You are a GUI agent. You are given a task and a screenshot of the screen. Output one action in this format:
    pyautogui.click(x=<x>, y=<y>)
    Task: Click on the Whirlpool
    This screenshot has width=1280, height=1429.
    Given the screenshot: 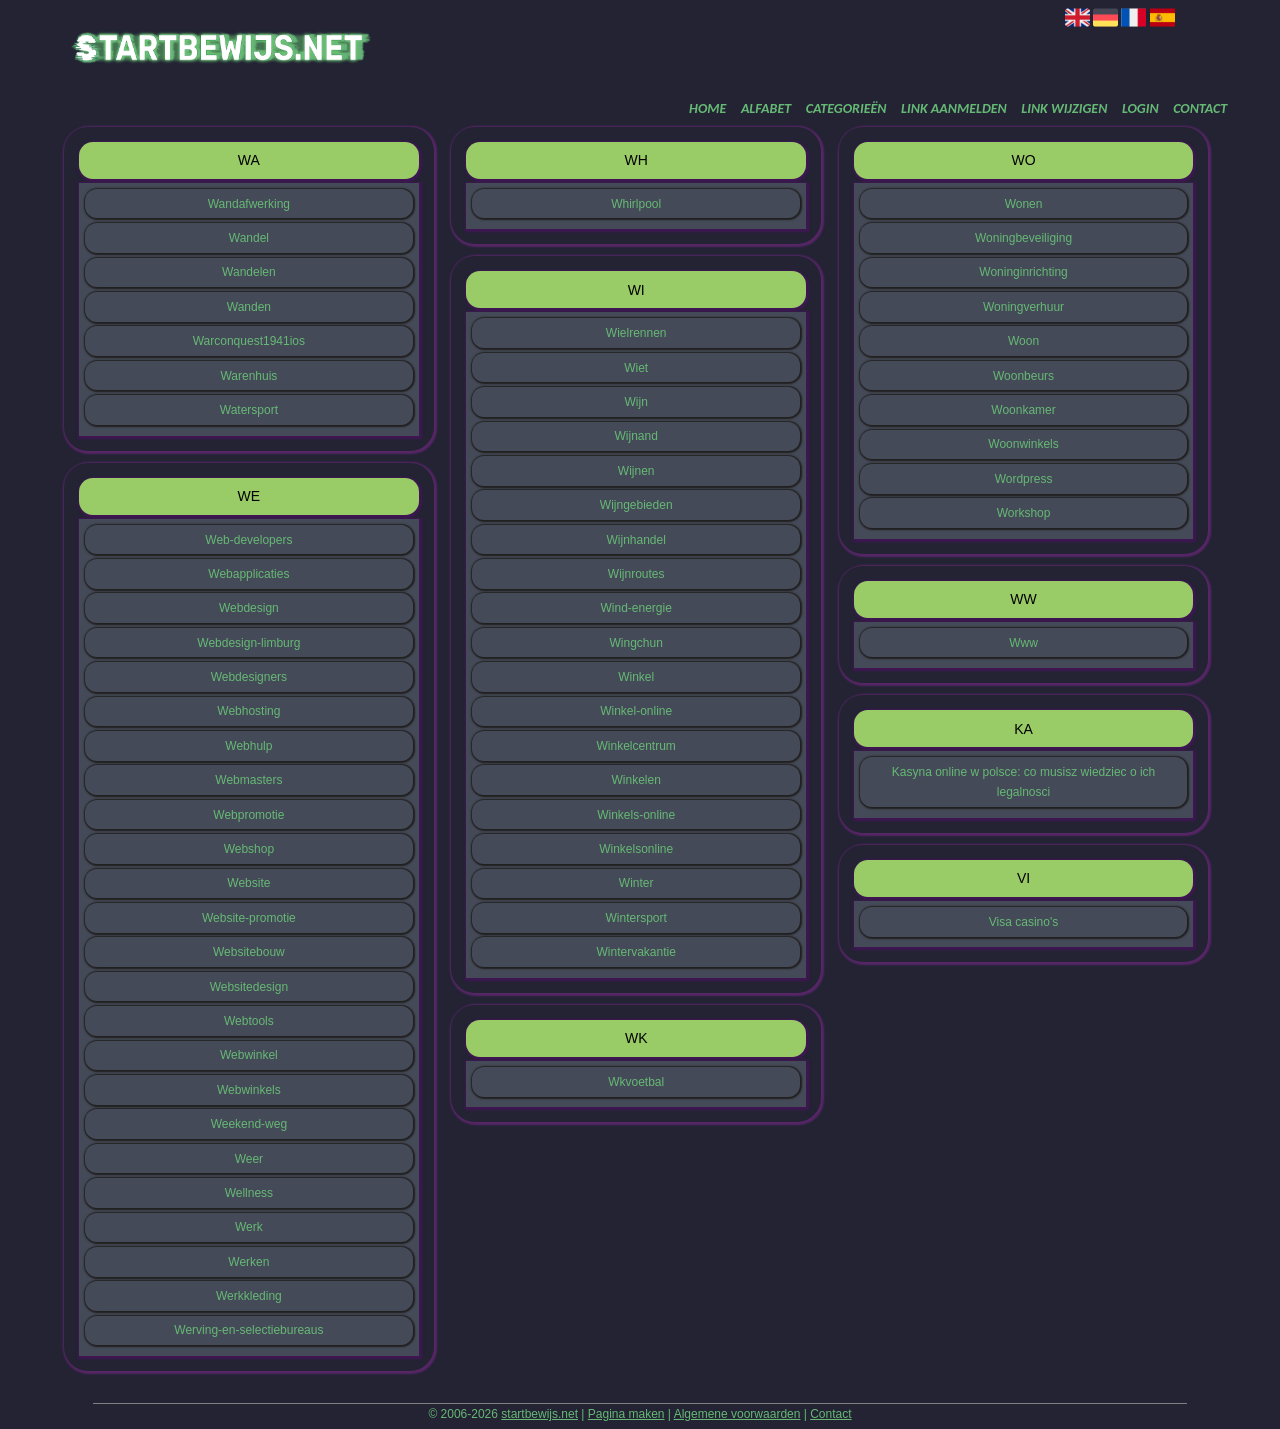 What is the action you would take?
    pyautogui.click(x=636, y=204)
    